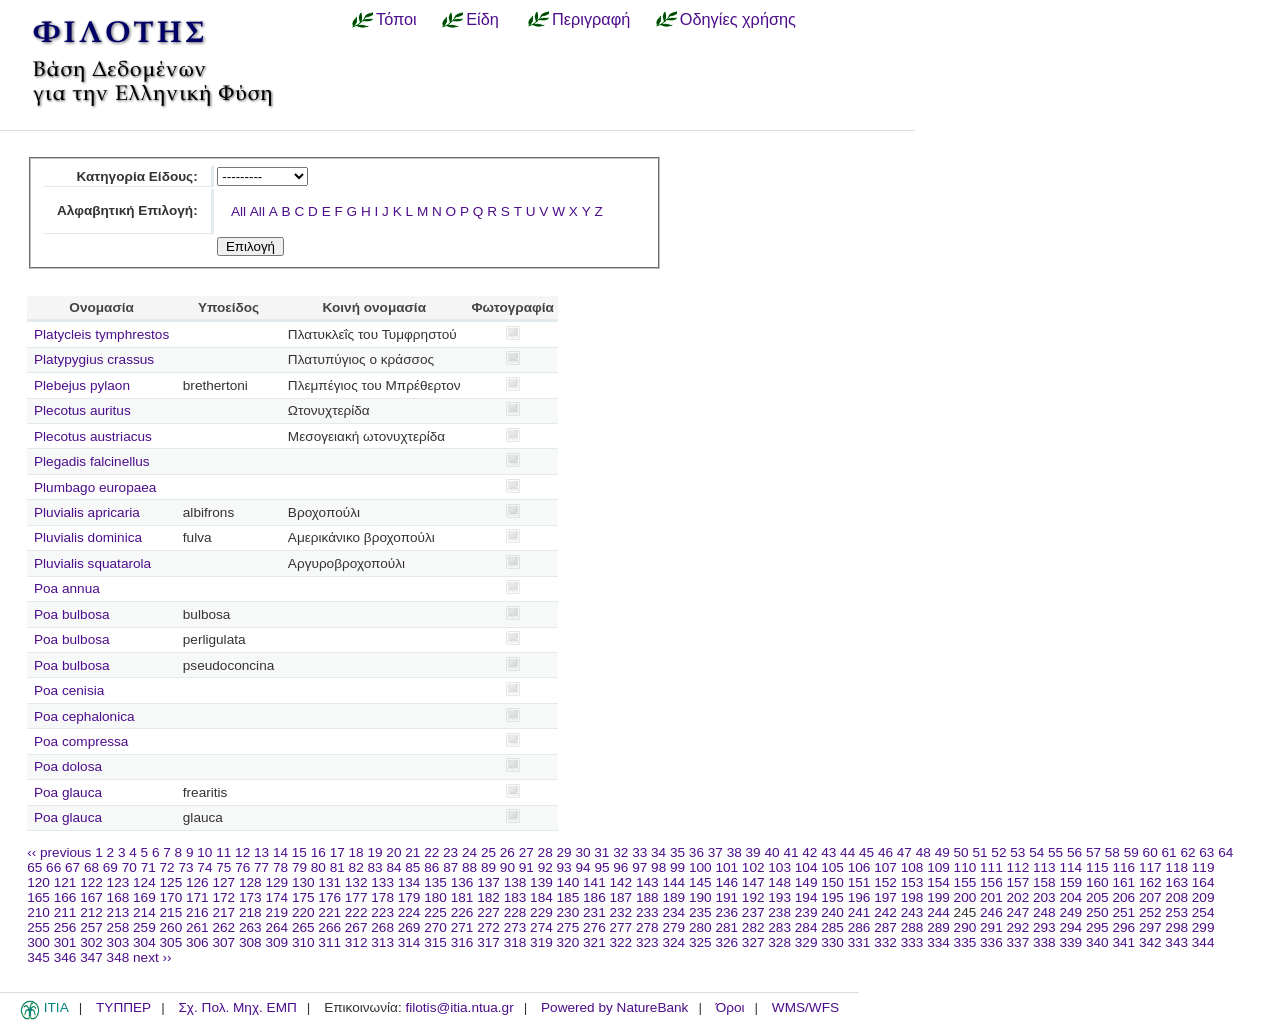 The width and height of the screenshot is (1280, 1029). Describe the element at coordinates (673, 927) in the screenshot. I see `279` at that location.